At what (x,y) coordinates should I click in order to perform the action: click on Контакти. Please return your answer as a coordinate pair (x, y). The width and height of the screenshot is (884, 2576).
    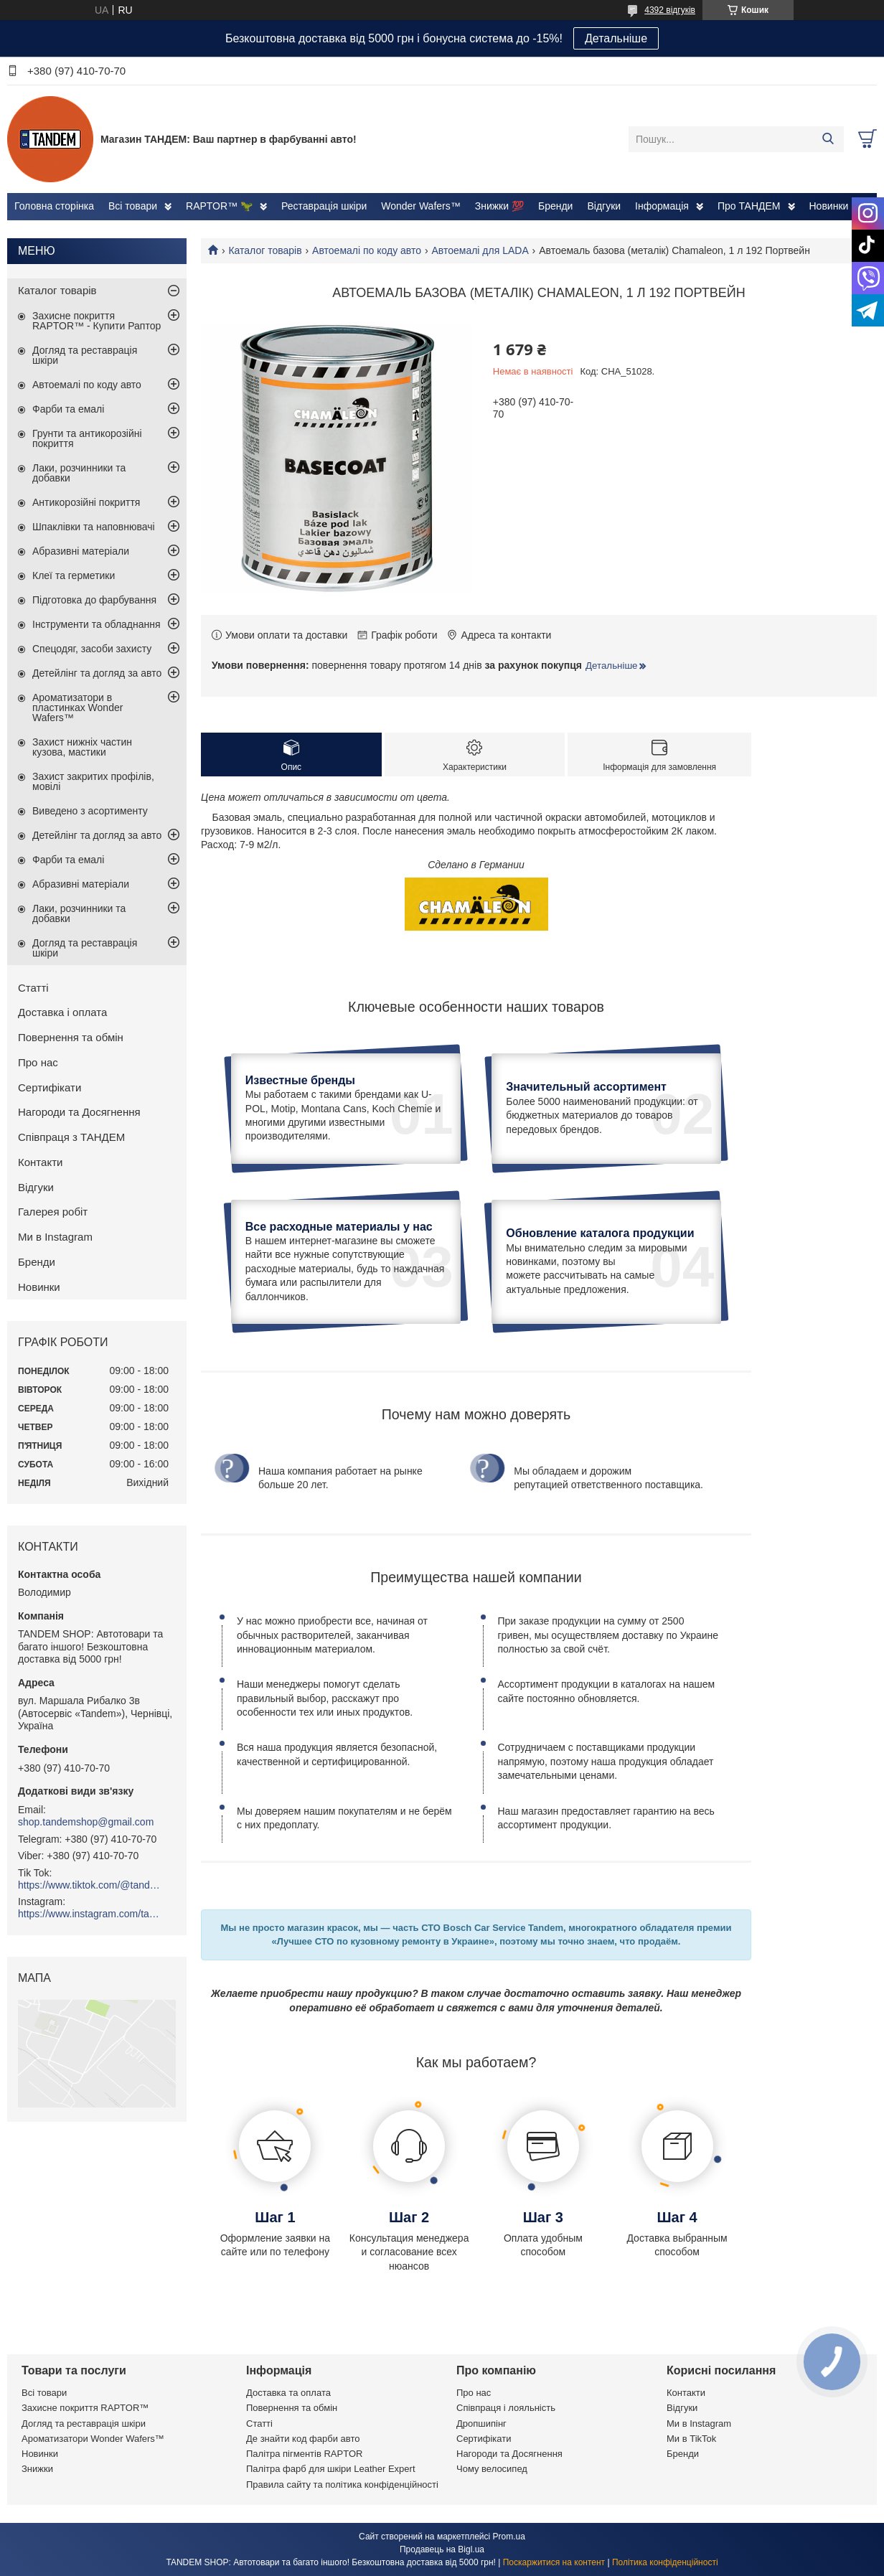
    Looking at the image, I should click on (40, 1162).